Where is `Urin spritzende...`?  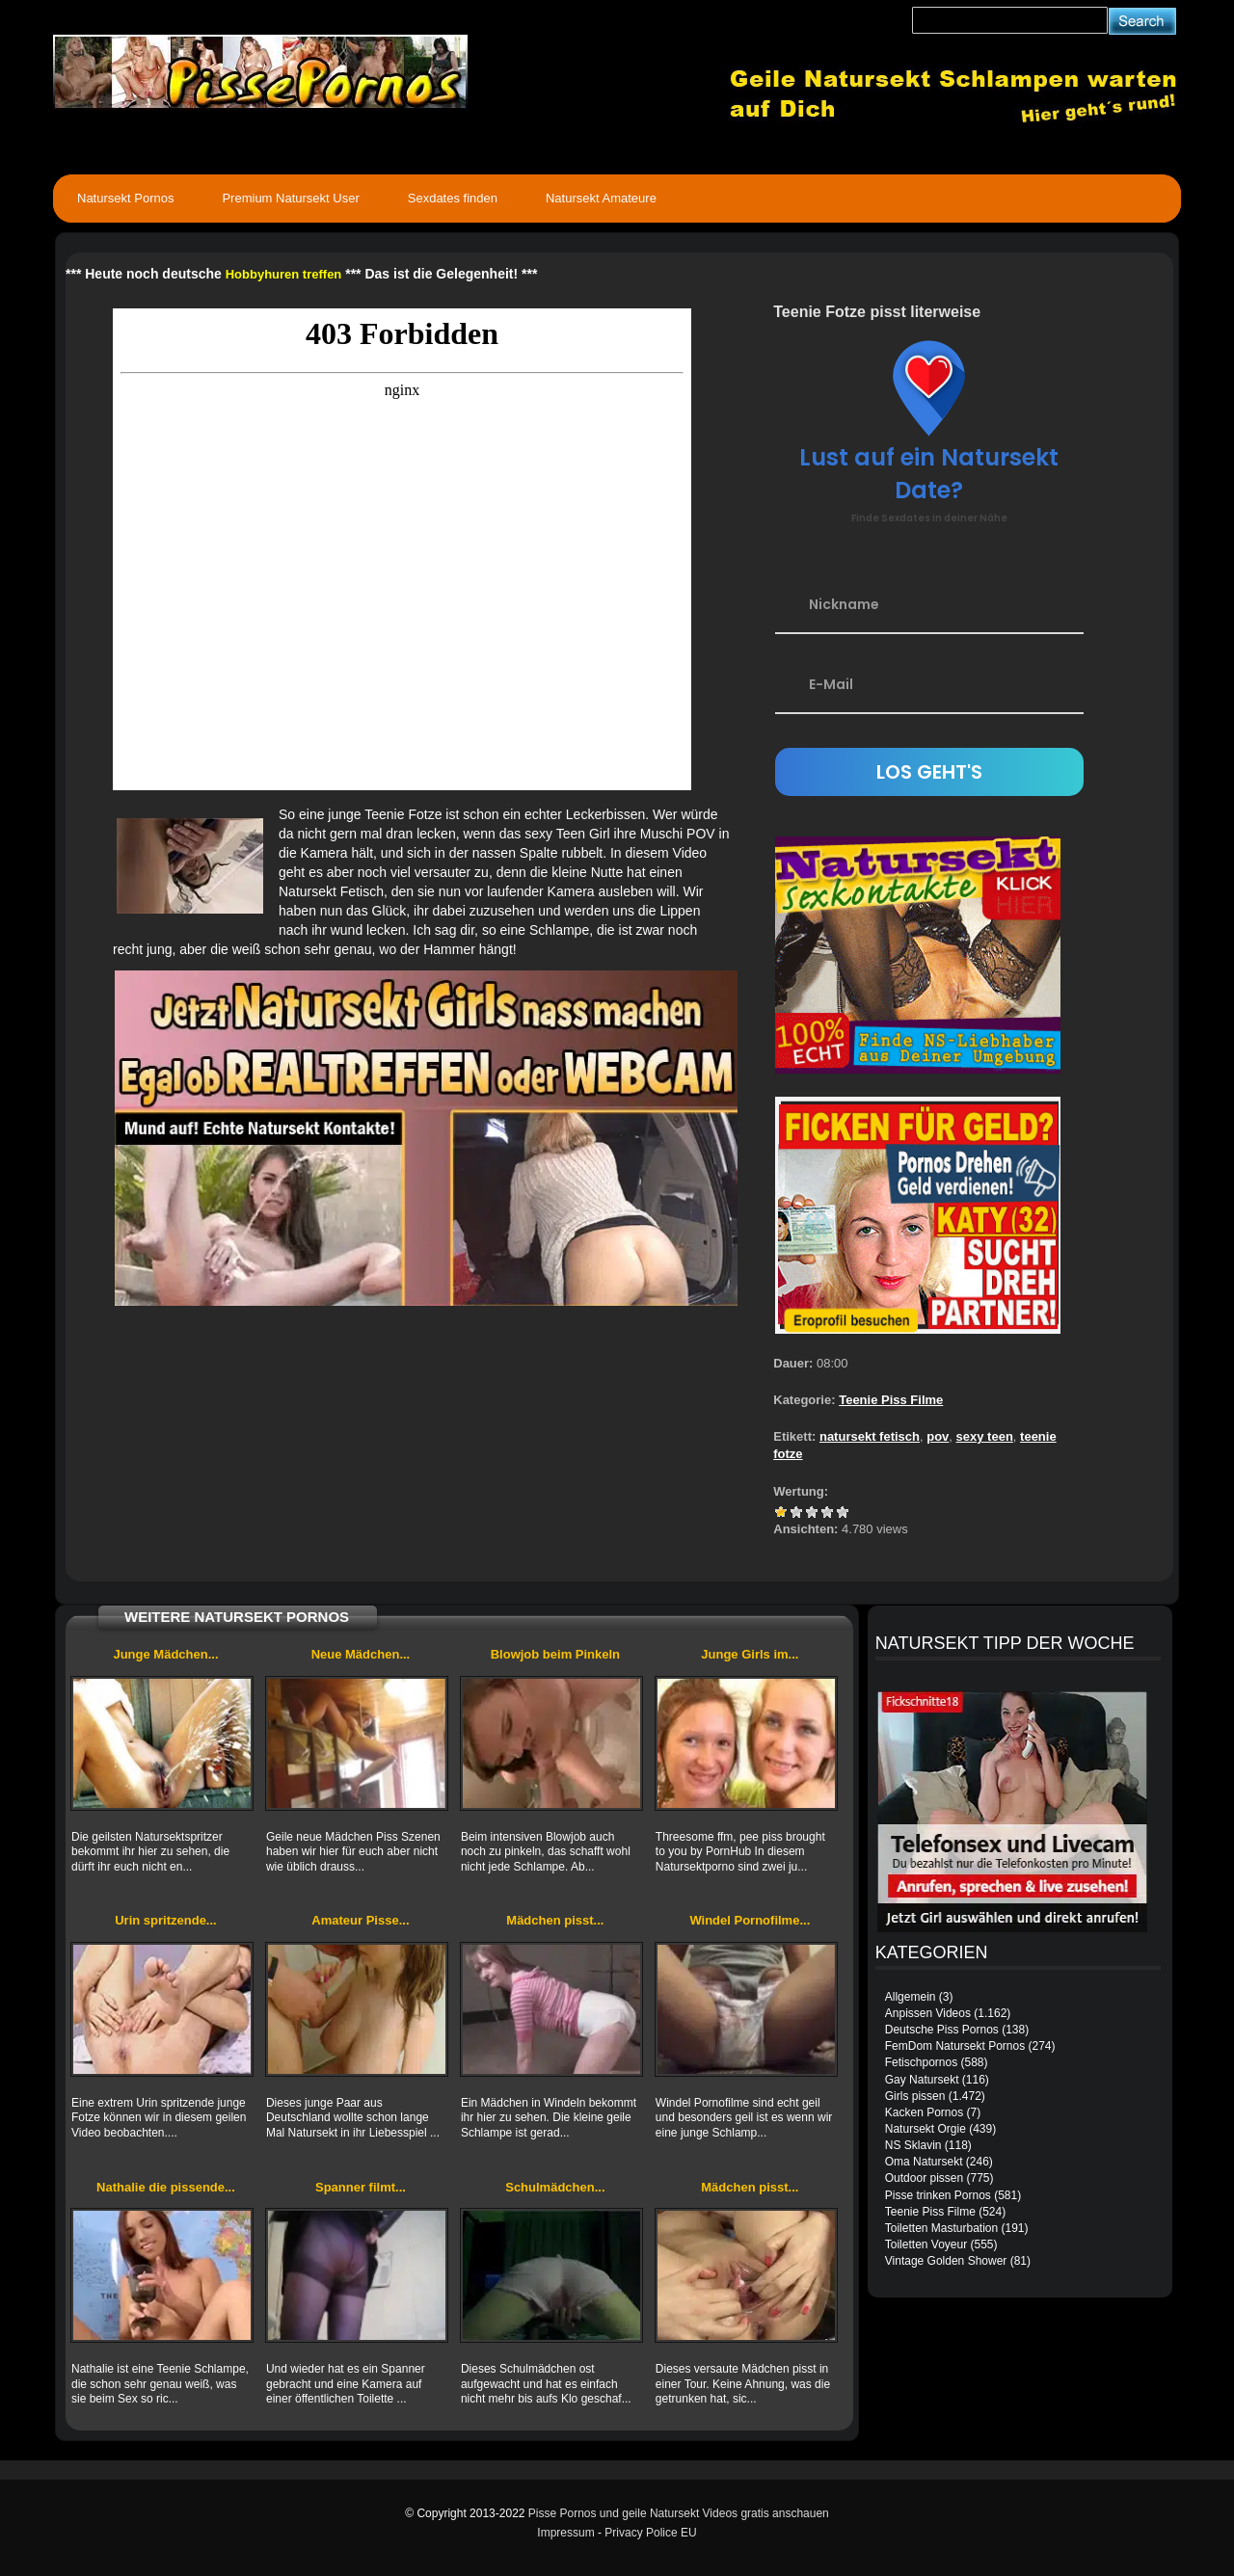
Urin spritzende... is located at coordinates (165, 1920).